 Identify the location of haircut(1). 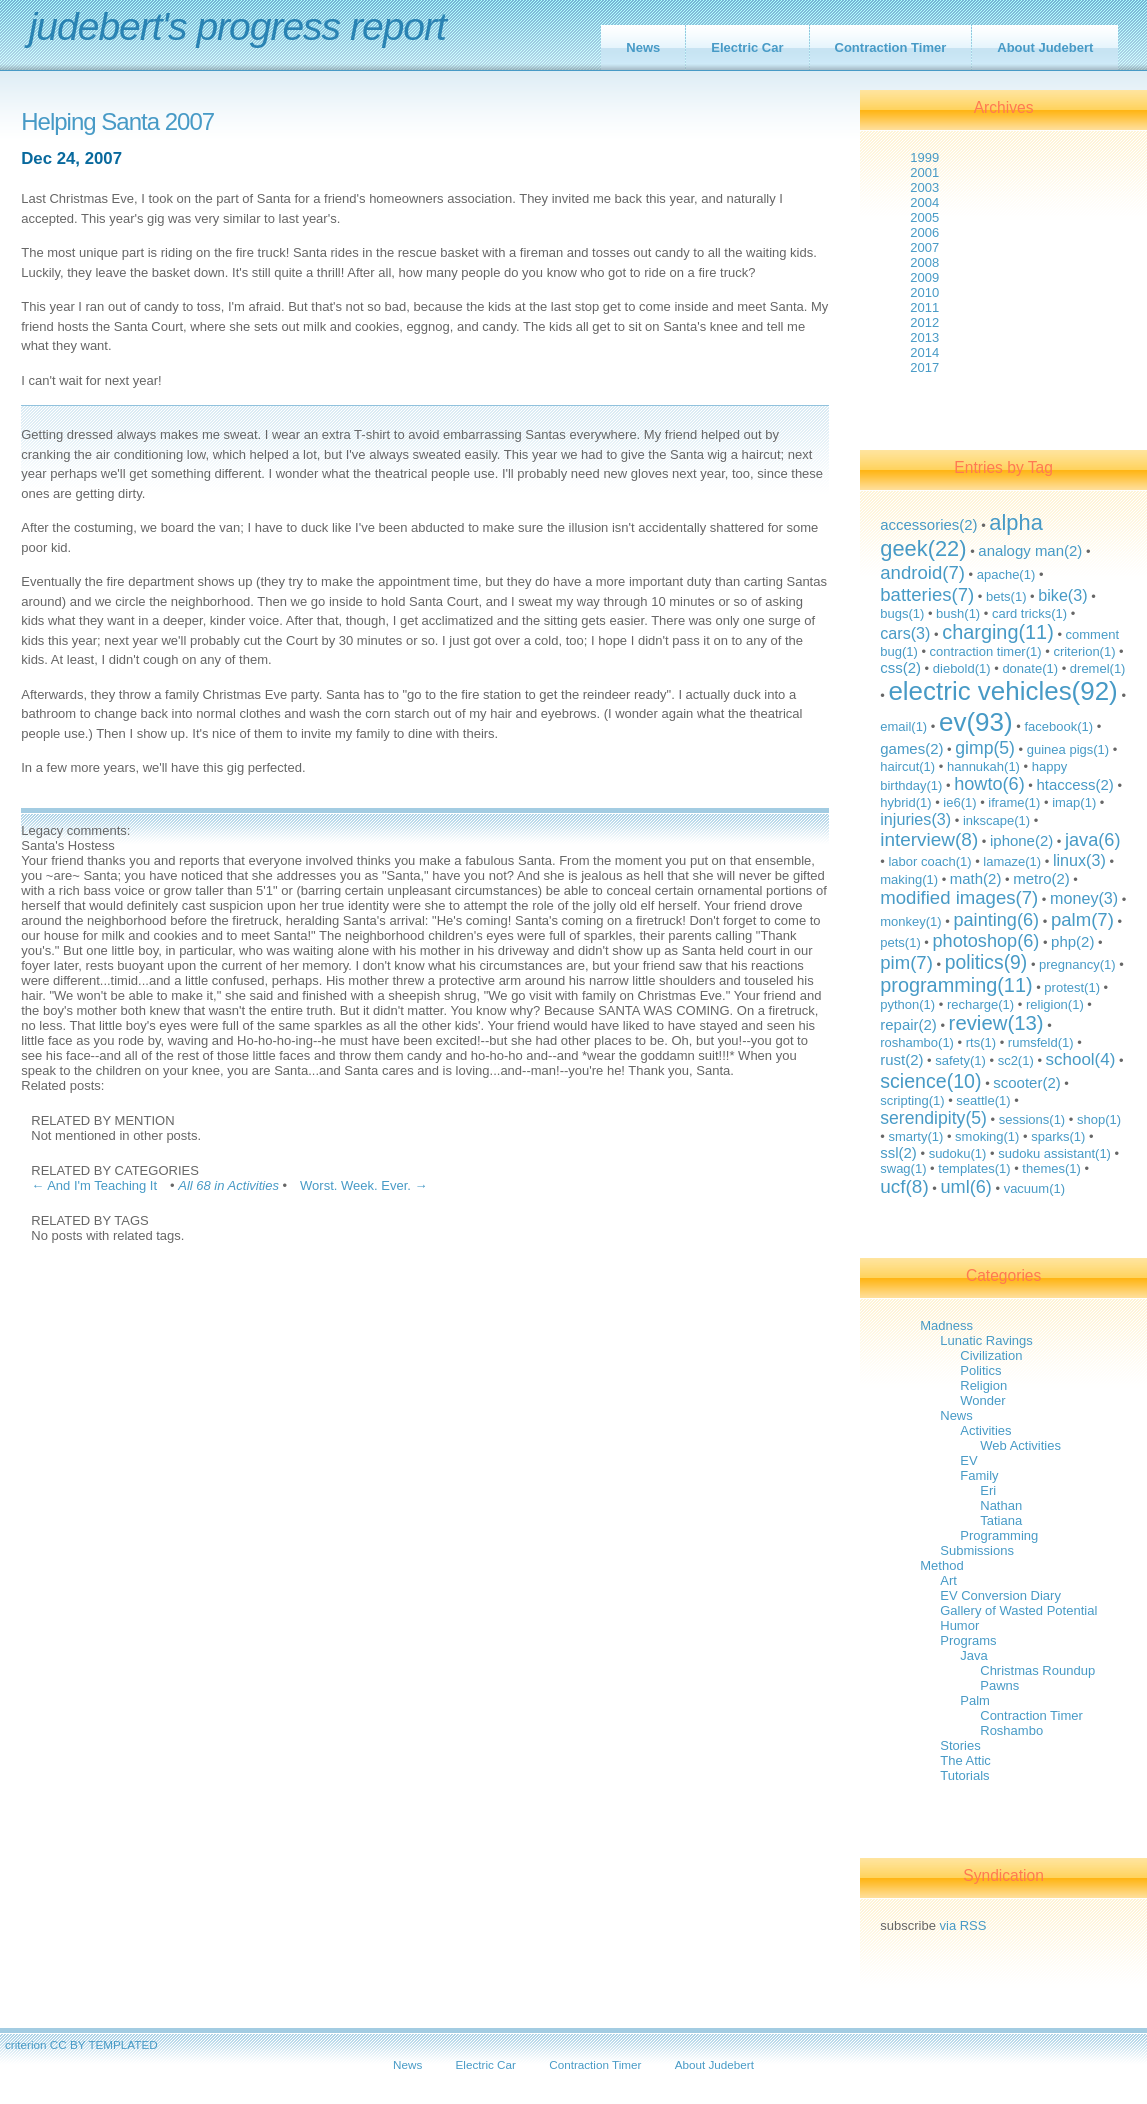
(907, 766).